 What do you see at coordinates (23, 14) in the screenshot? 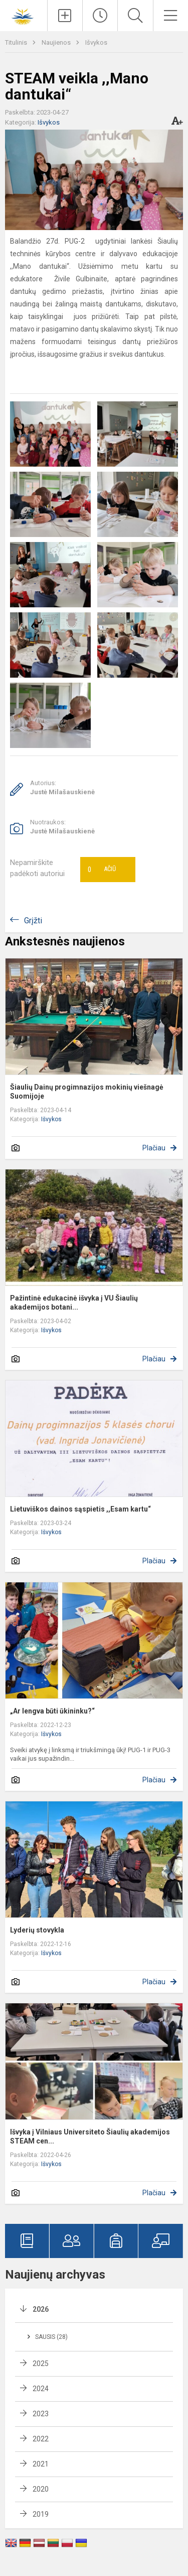
I see `[Šiaulių Dainų progimnazija]` at bounding box center [23, 14].